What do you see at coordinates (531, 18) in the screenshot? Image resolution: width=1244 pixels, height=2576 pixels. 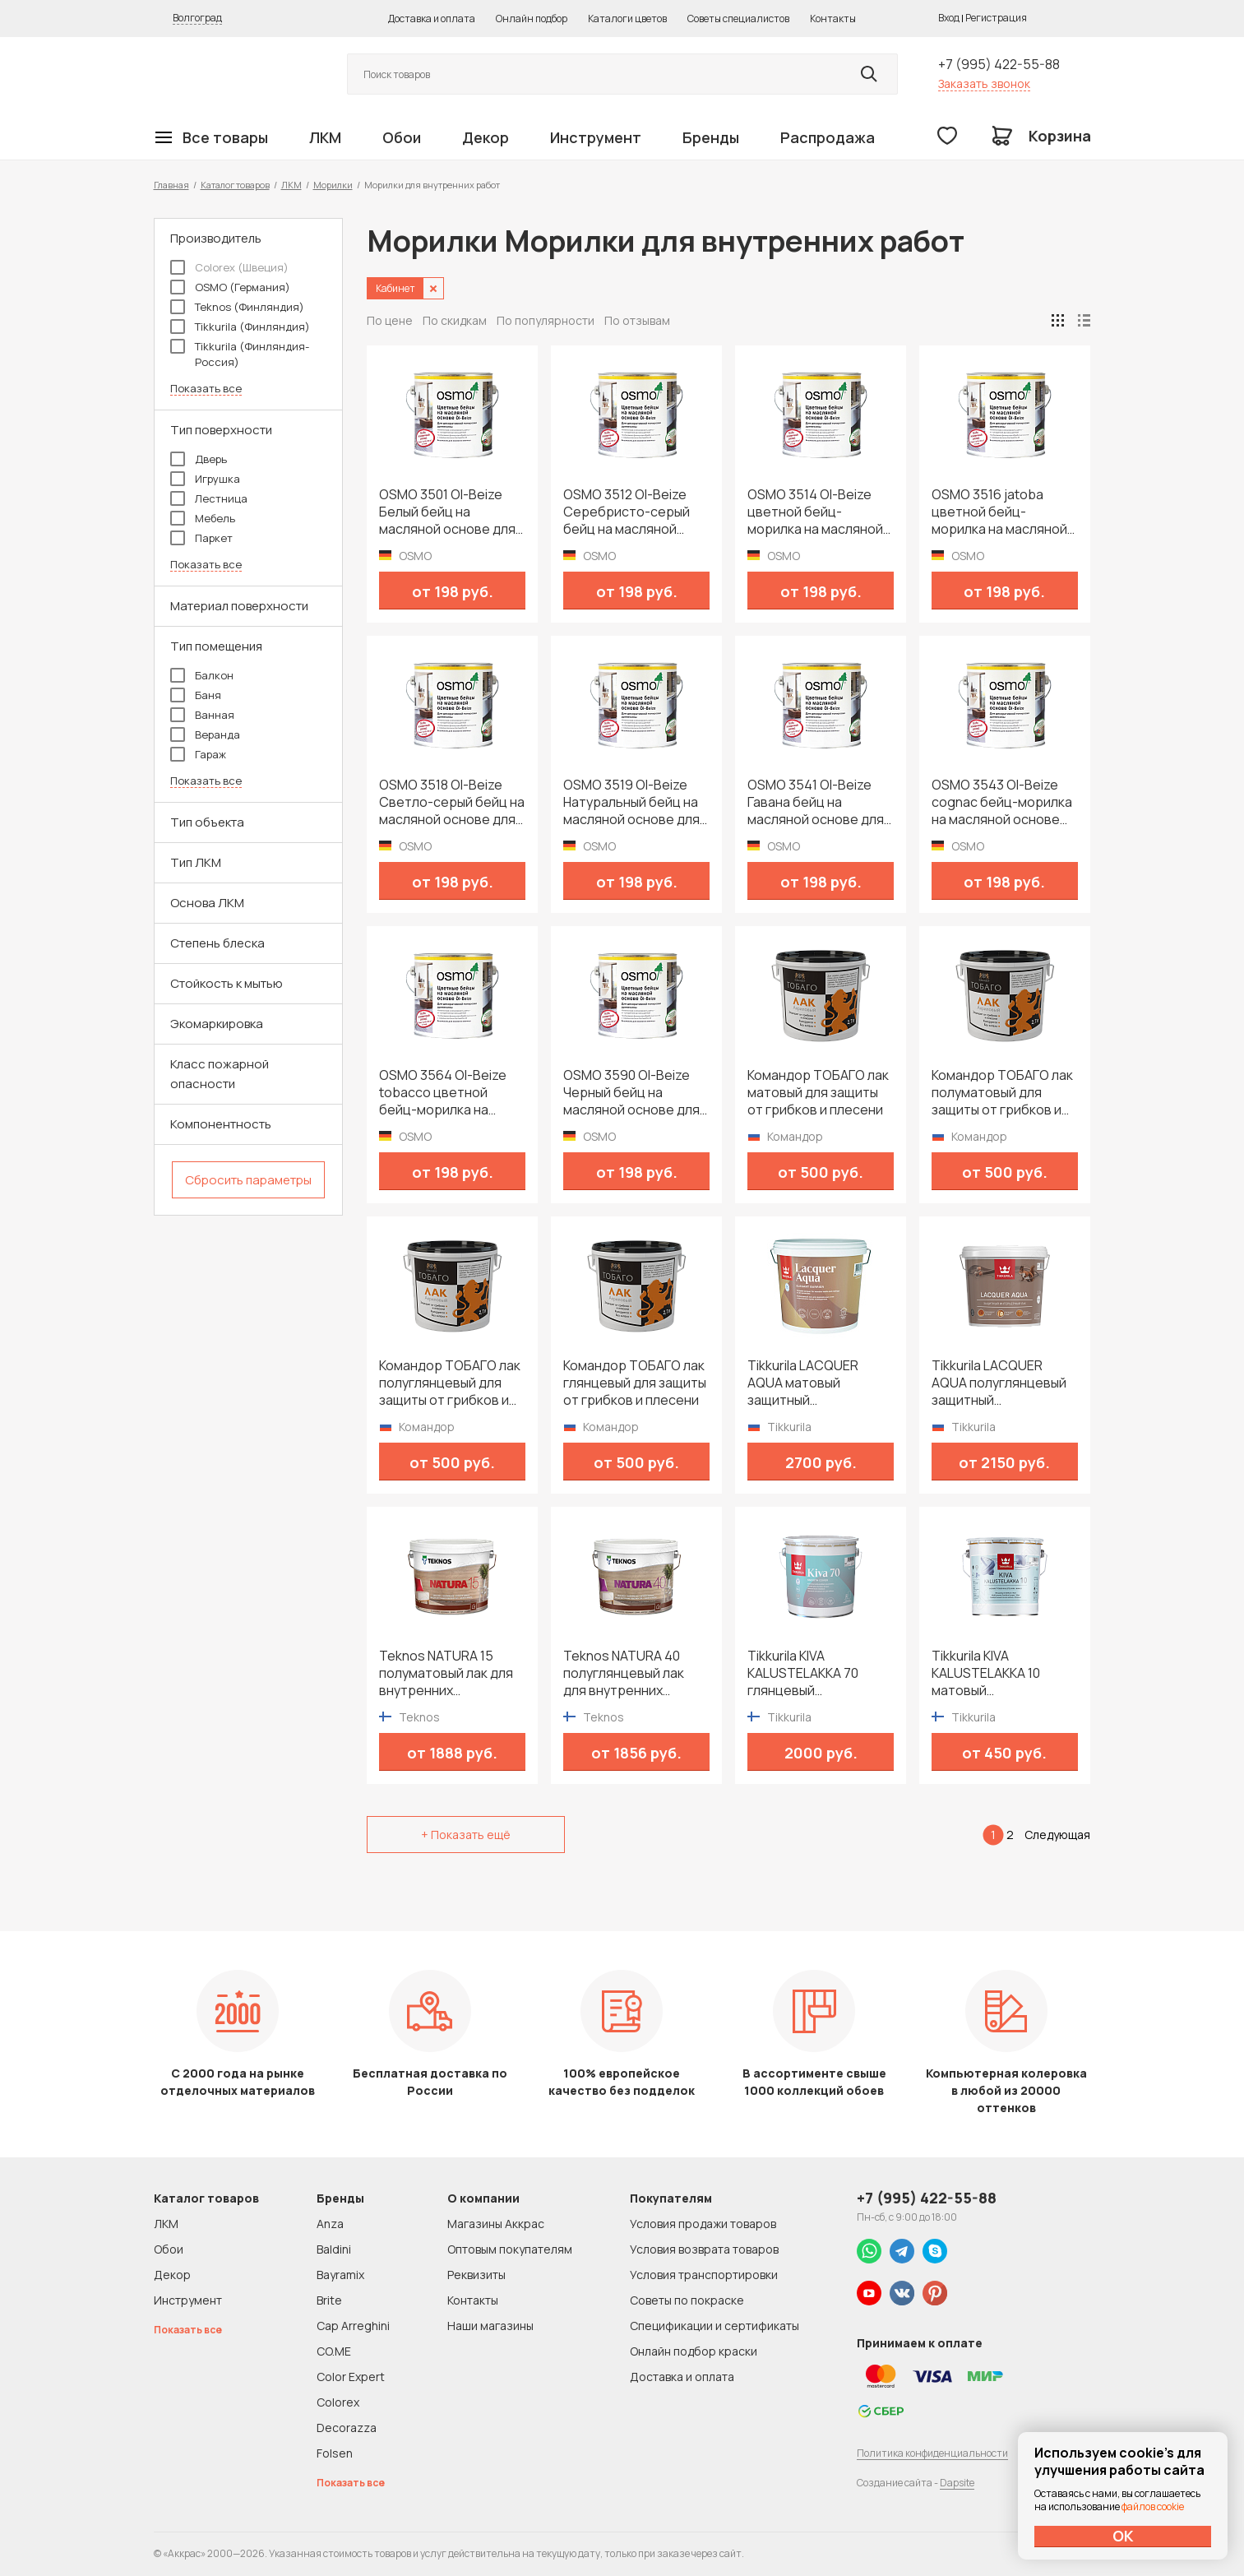 I see `Онлайн подбор` at bounding box center [531, 18].